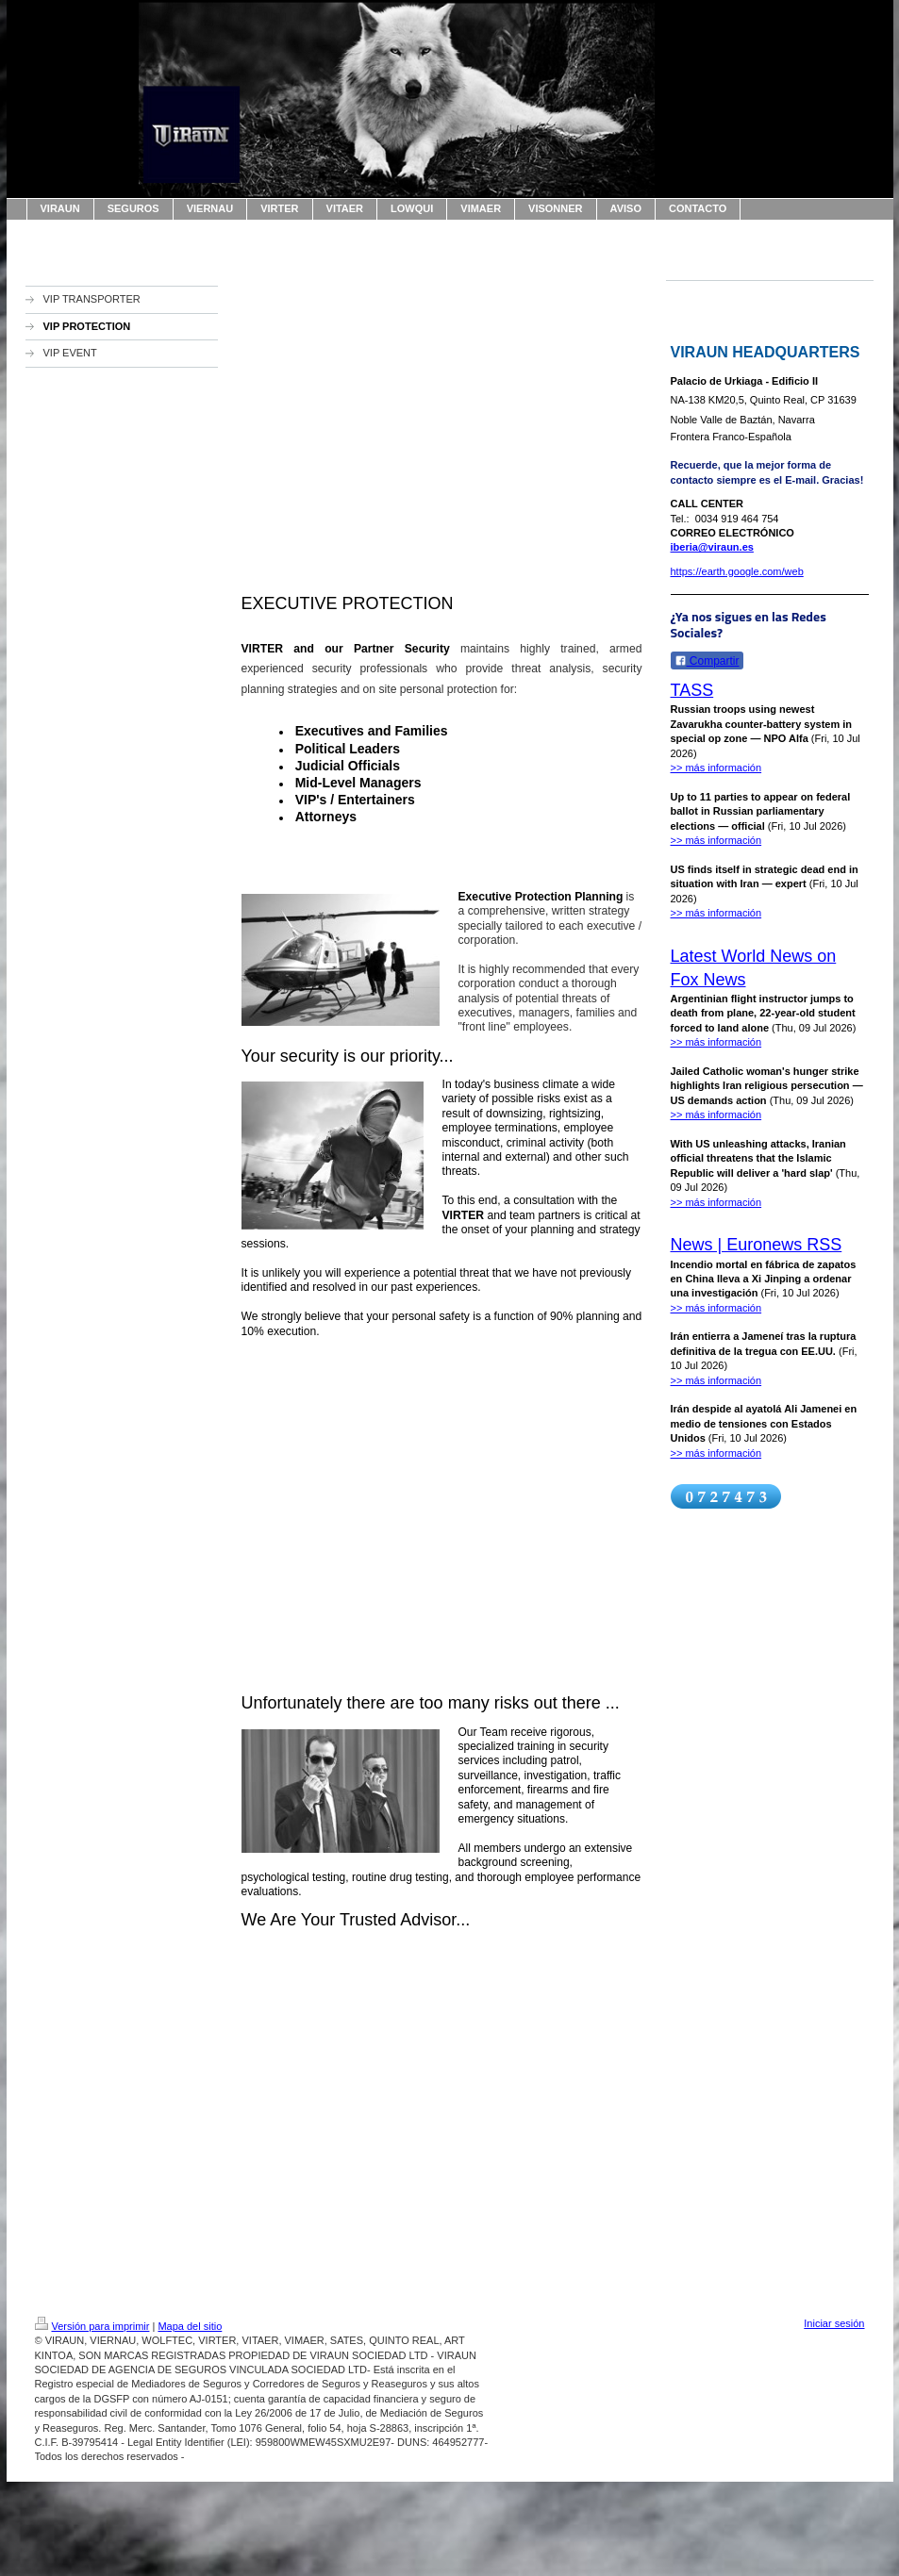 This screenshot has width=899, height=2576. I want to click on News | Euronews RSS, so click(756, 1244).